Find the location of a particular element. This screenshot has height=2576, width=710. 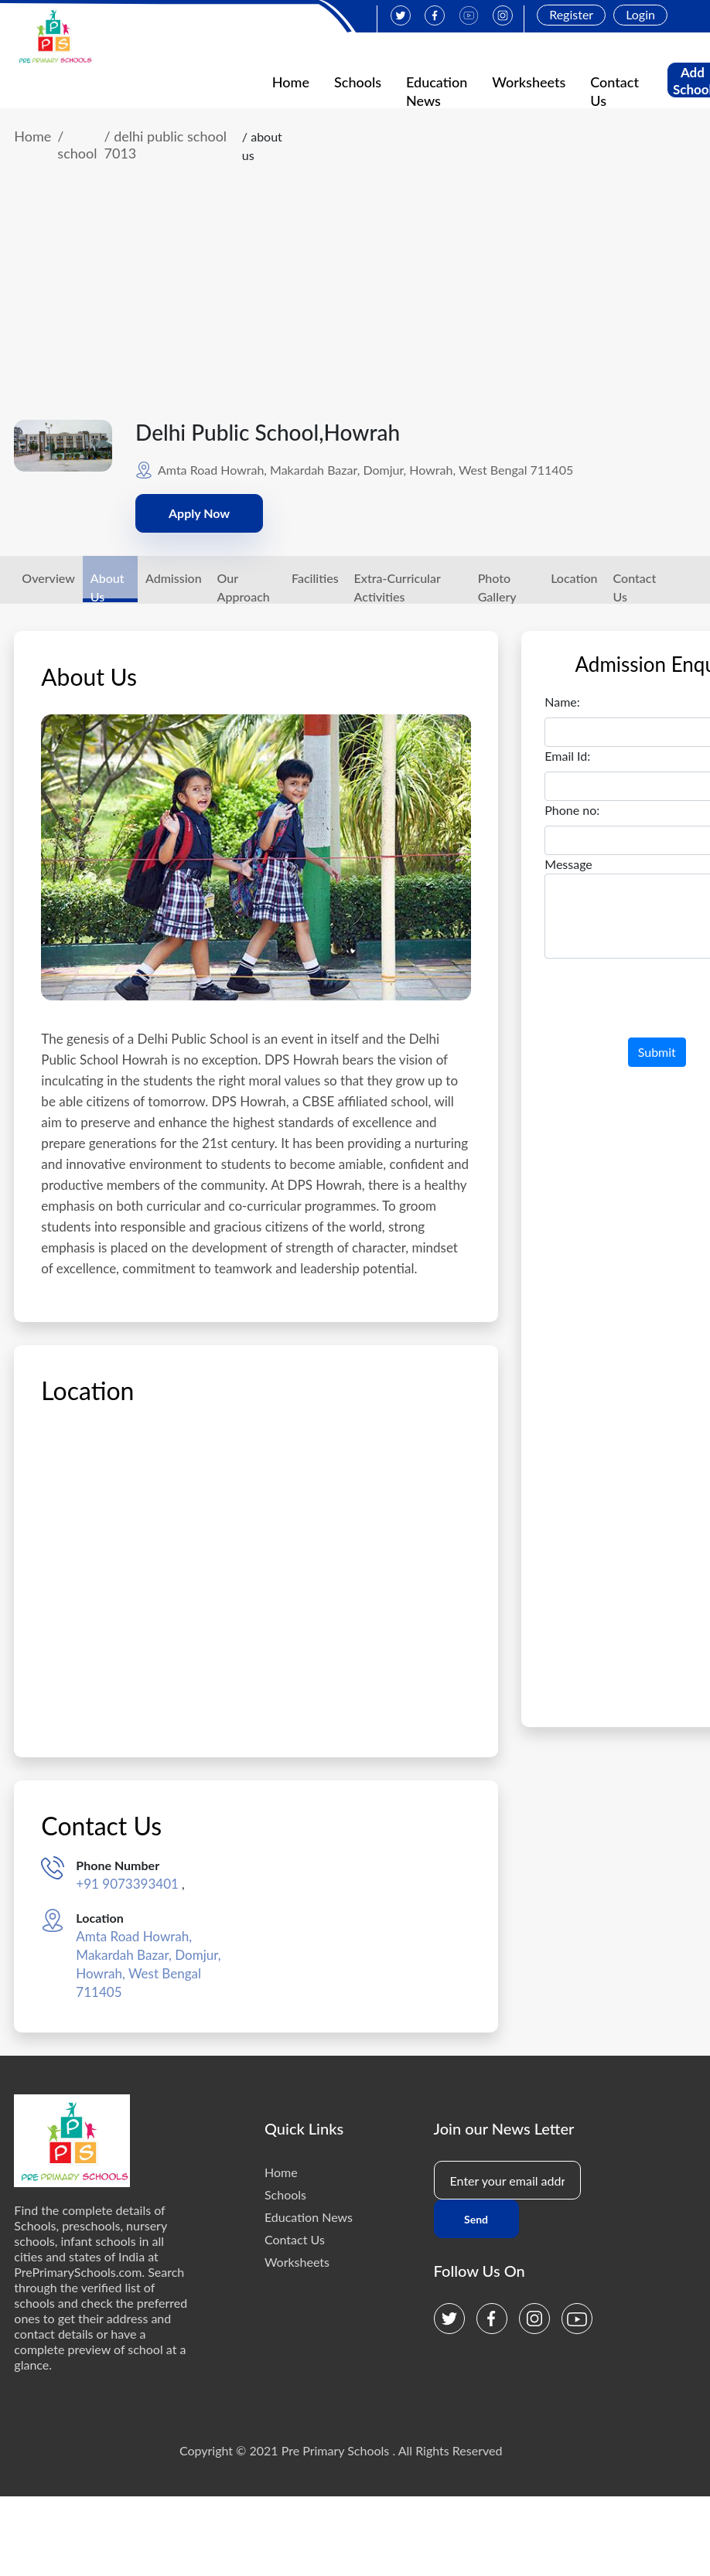

Apply Now is located at coordinates (199, 513).